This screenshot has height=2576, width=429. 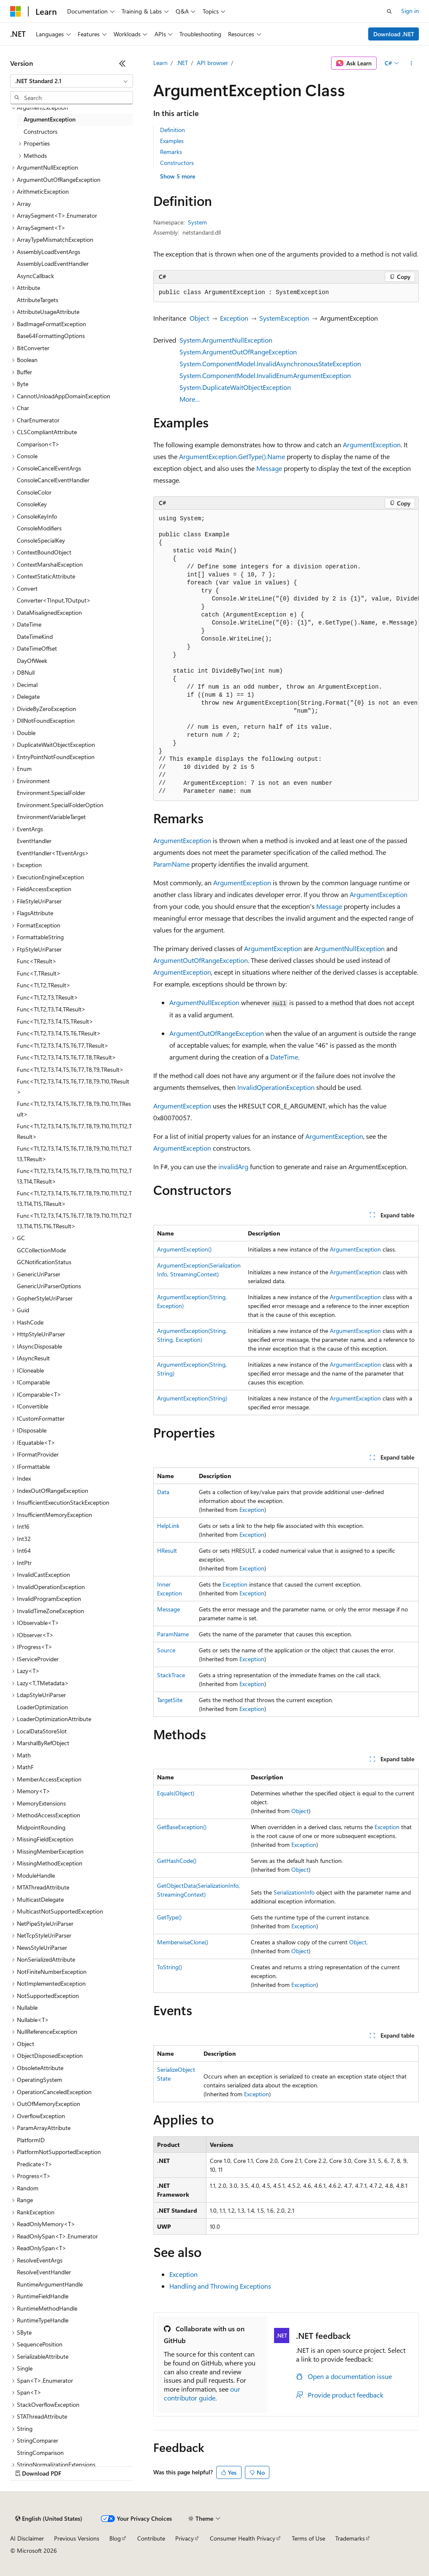 What do you see at coordinates (166, 1650) in the screenshot?
I see `Source` at bounding box center [166, 1650].